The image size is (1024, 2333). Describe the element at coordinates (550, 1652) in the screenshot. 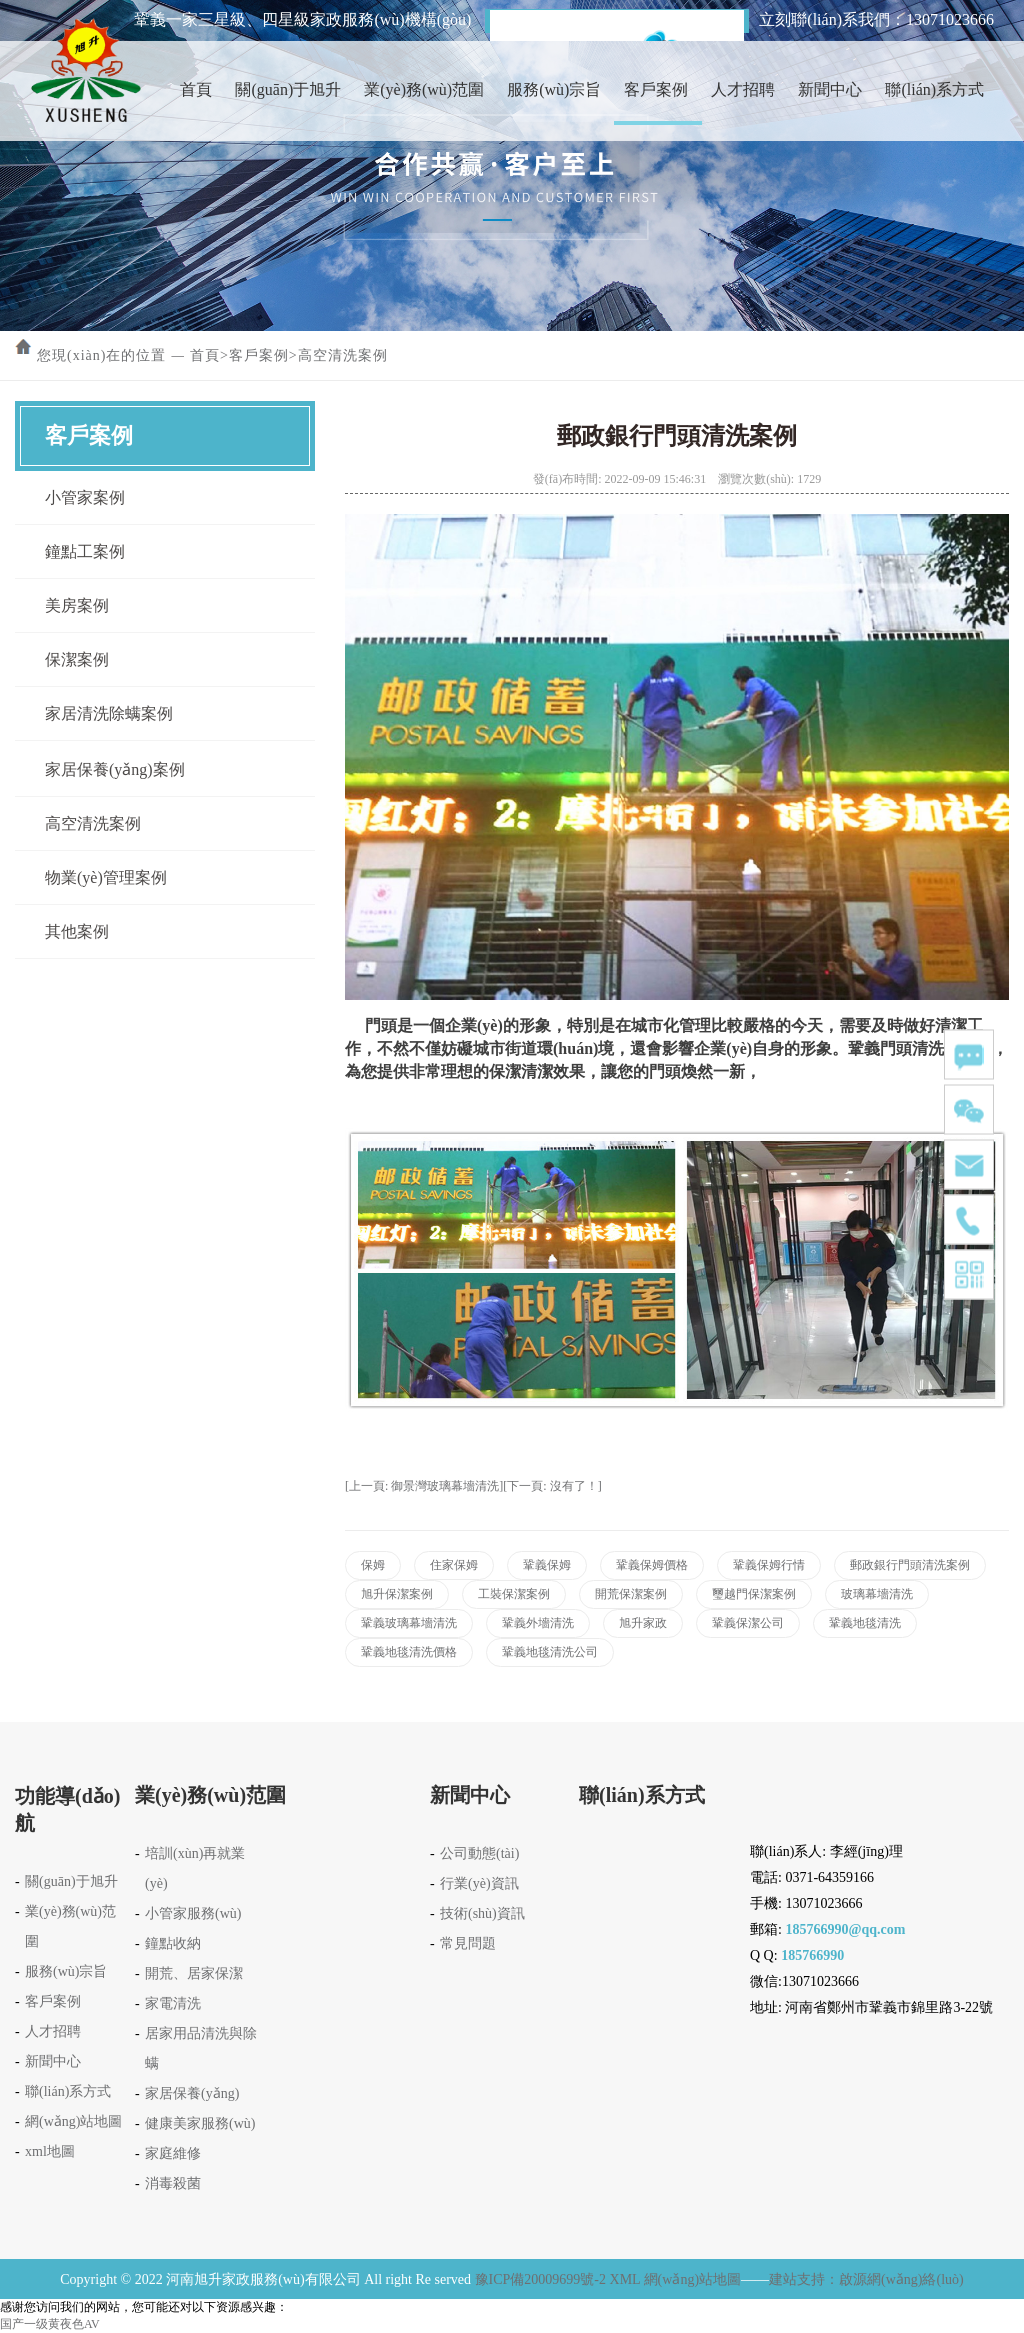

I see `鞏義地毯清洗公司` at that location.